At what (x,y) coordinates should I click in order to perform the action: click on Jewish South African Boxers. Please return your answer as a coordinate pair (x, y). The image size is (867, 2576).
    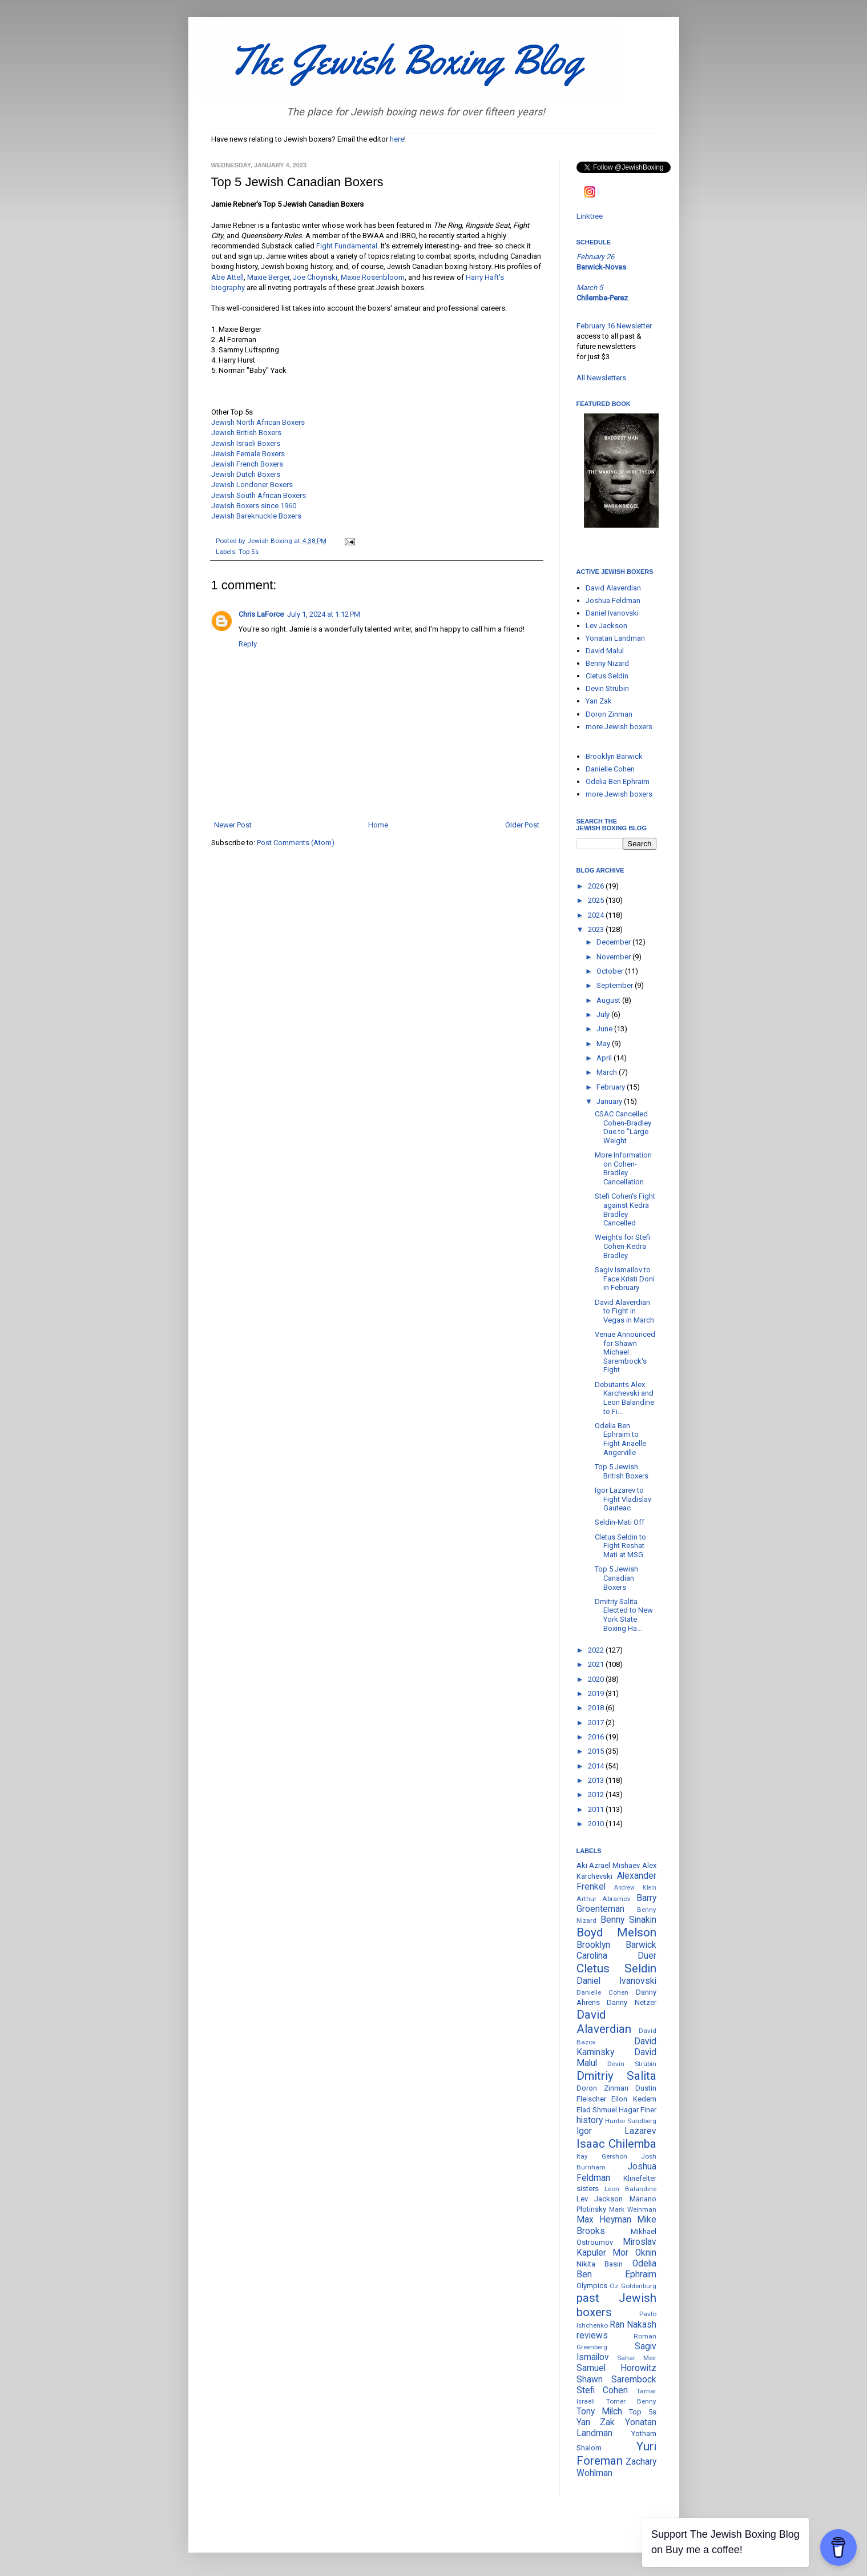
    Looking at the image, I should click on (258, 495).